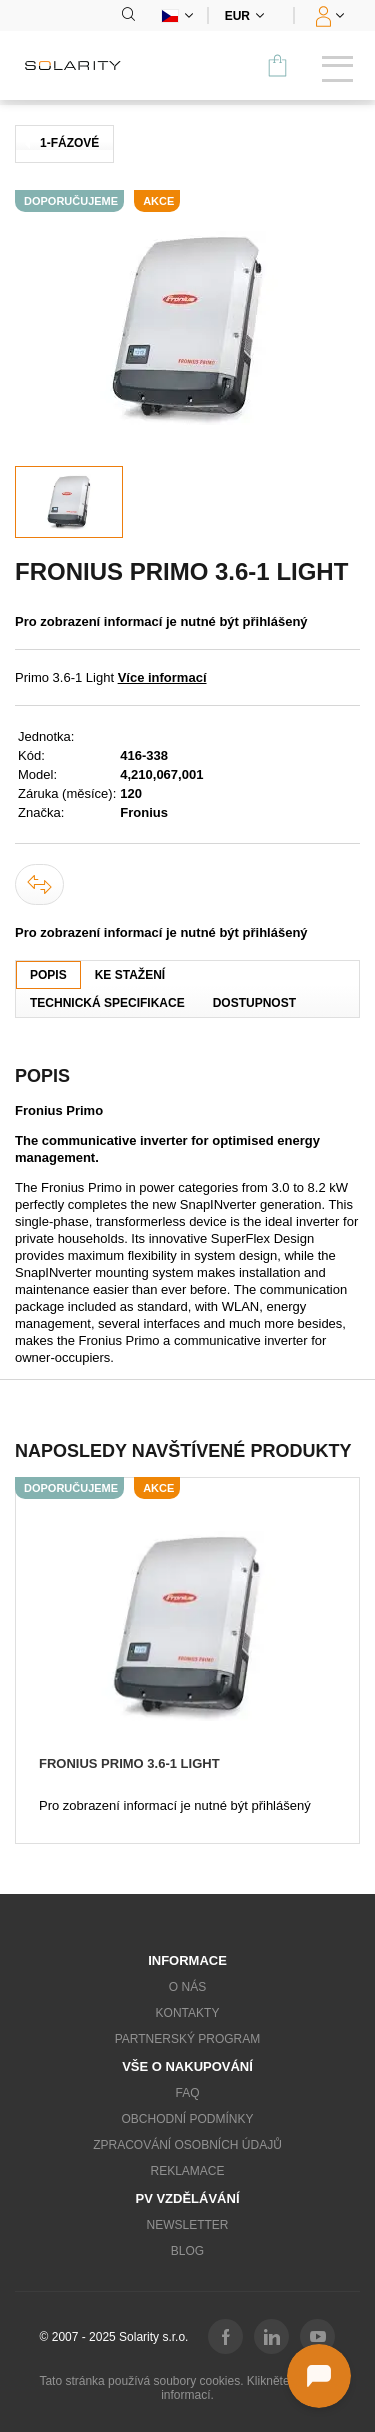  Describe the element at coordinates (187, 2251) in the screenshot. I see `Blog` at that location.